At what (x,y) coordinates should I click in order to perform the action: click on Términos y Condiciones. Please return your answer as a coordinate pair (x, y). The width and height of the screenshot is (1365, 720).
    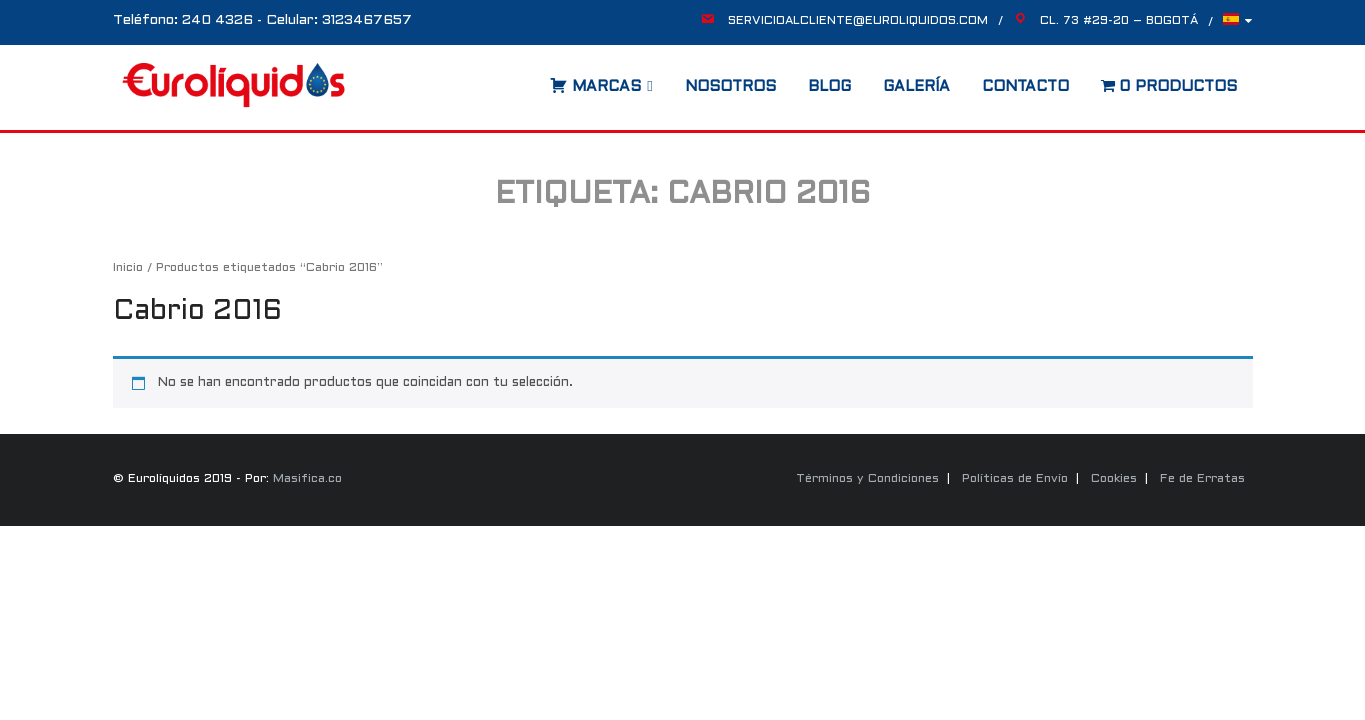
    Looking at the image, I should click on (867, 479).